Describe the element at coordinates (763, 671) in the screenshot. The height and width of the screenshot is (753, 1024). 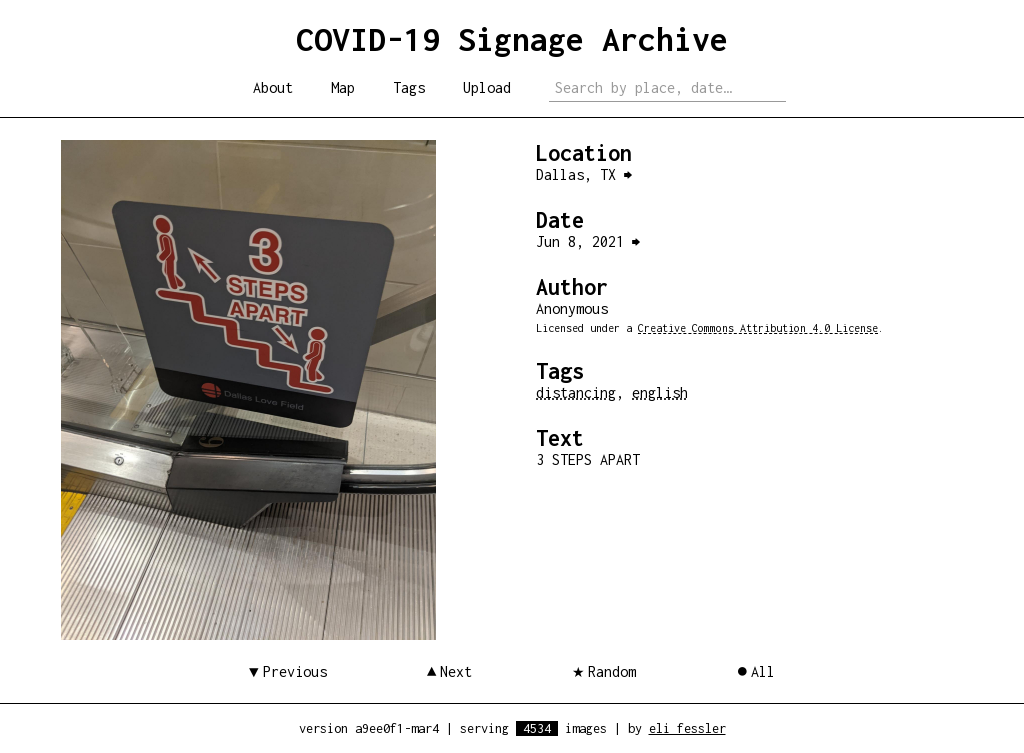
I see `All` at that location.